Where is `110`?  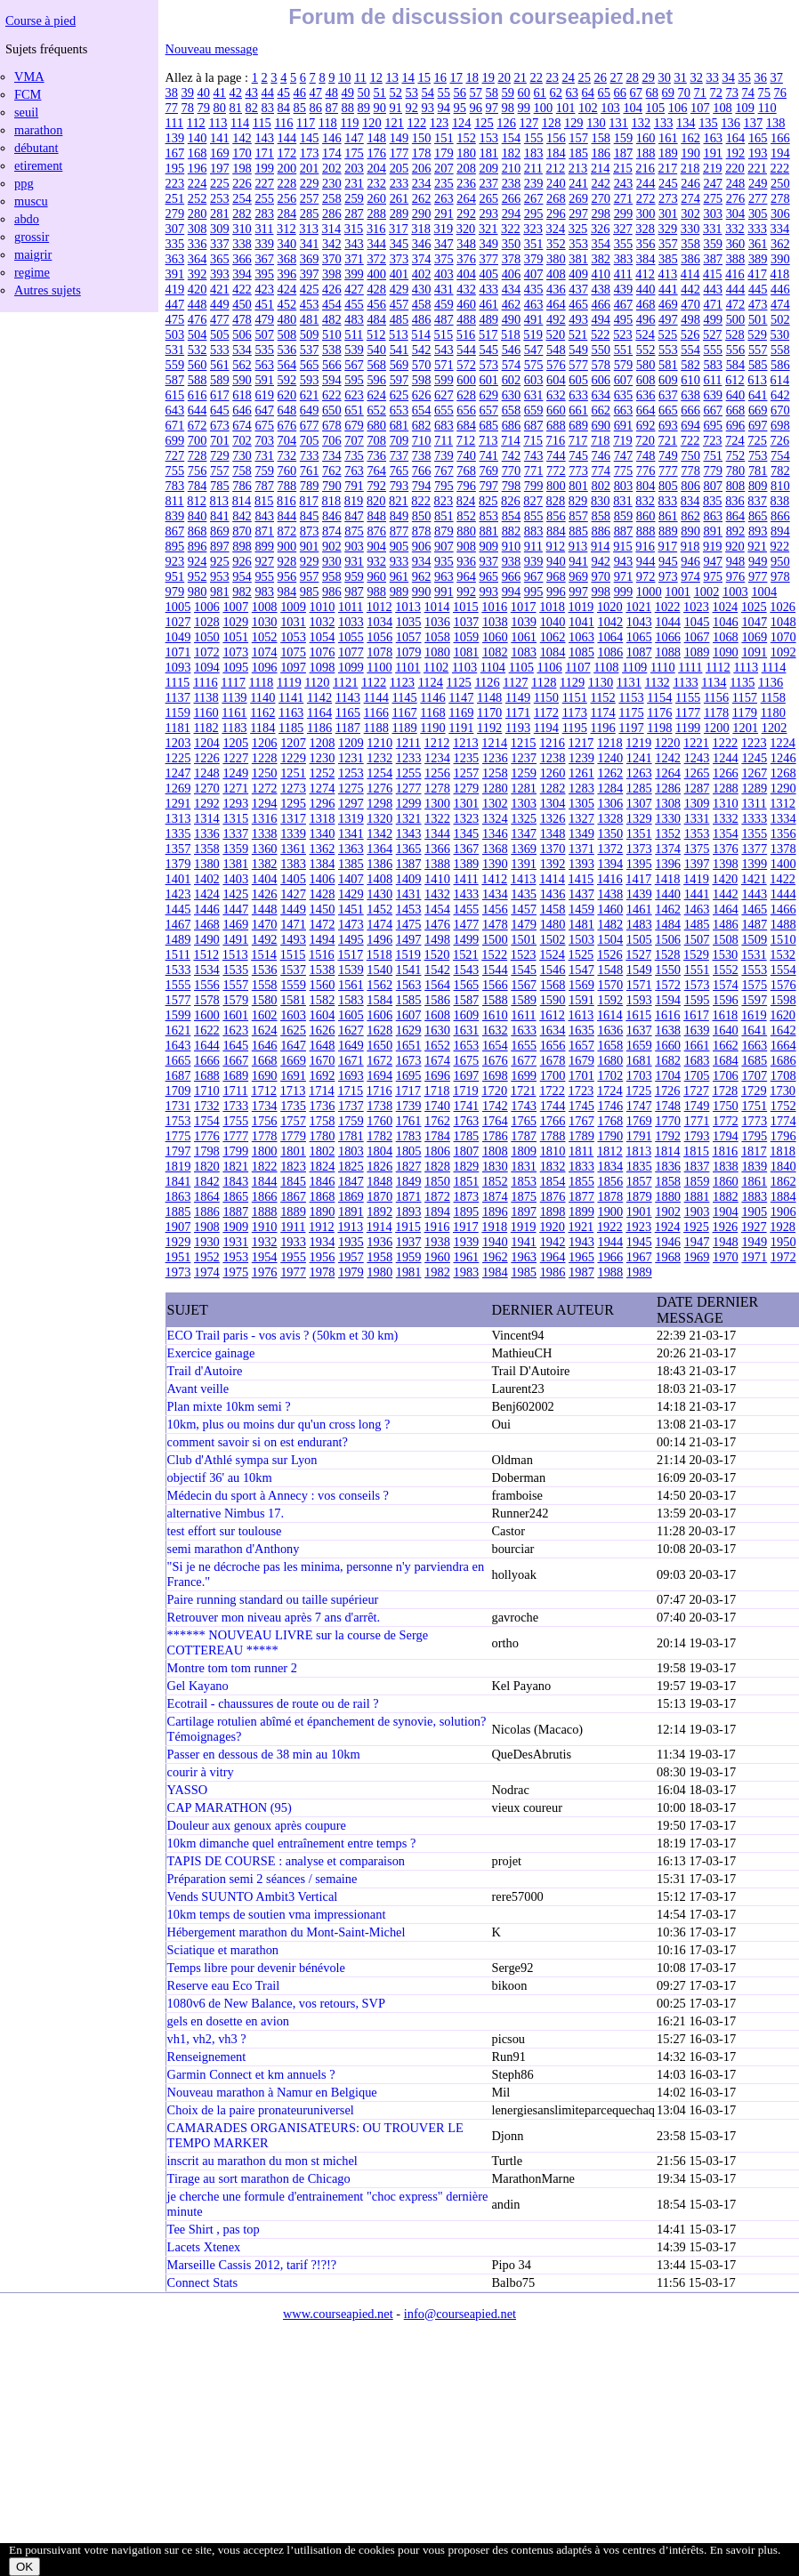 110 is located at coordinates (767, 108).